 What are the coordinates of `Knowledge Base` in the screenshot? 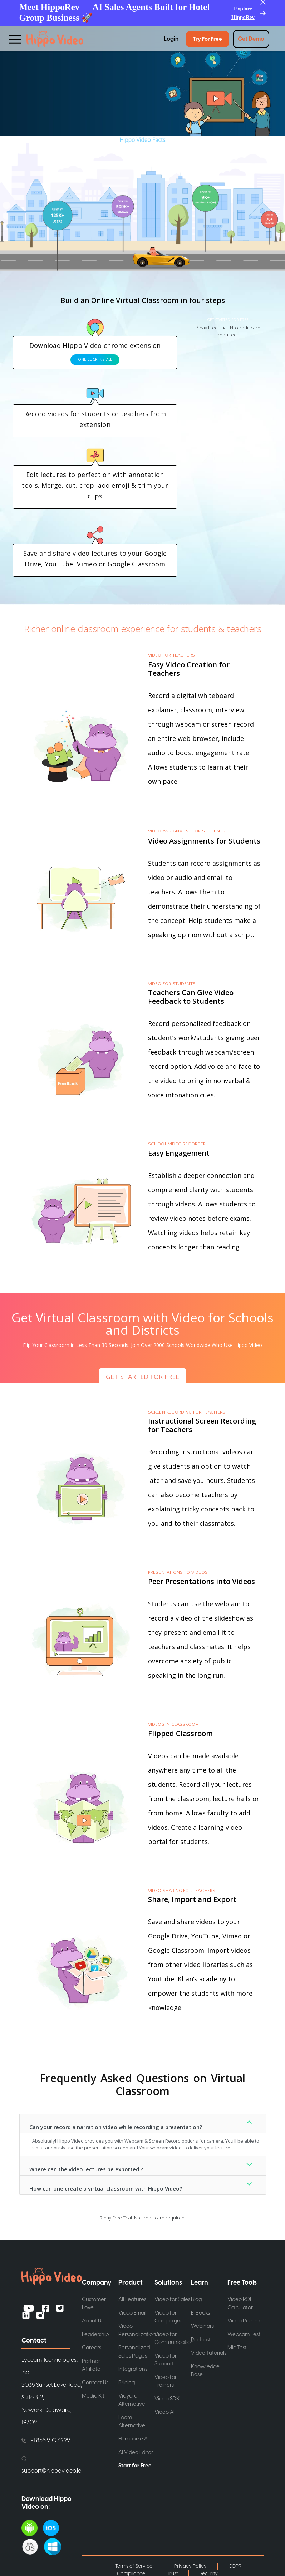 It's located at (205, 2371).